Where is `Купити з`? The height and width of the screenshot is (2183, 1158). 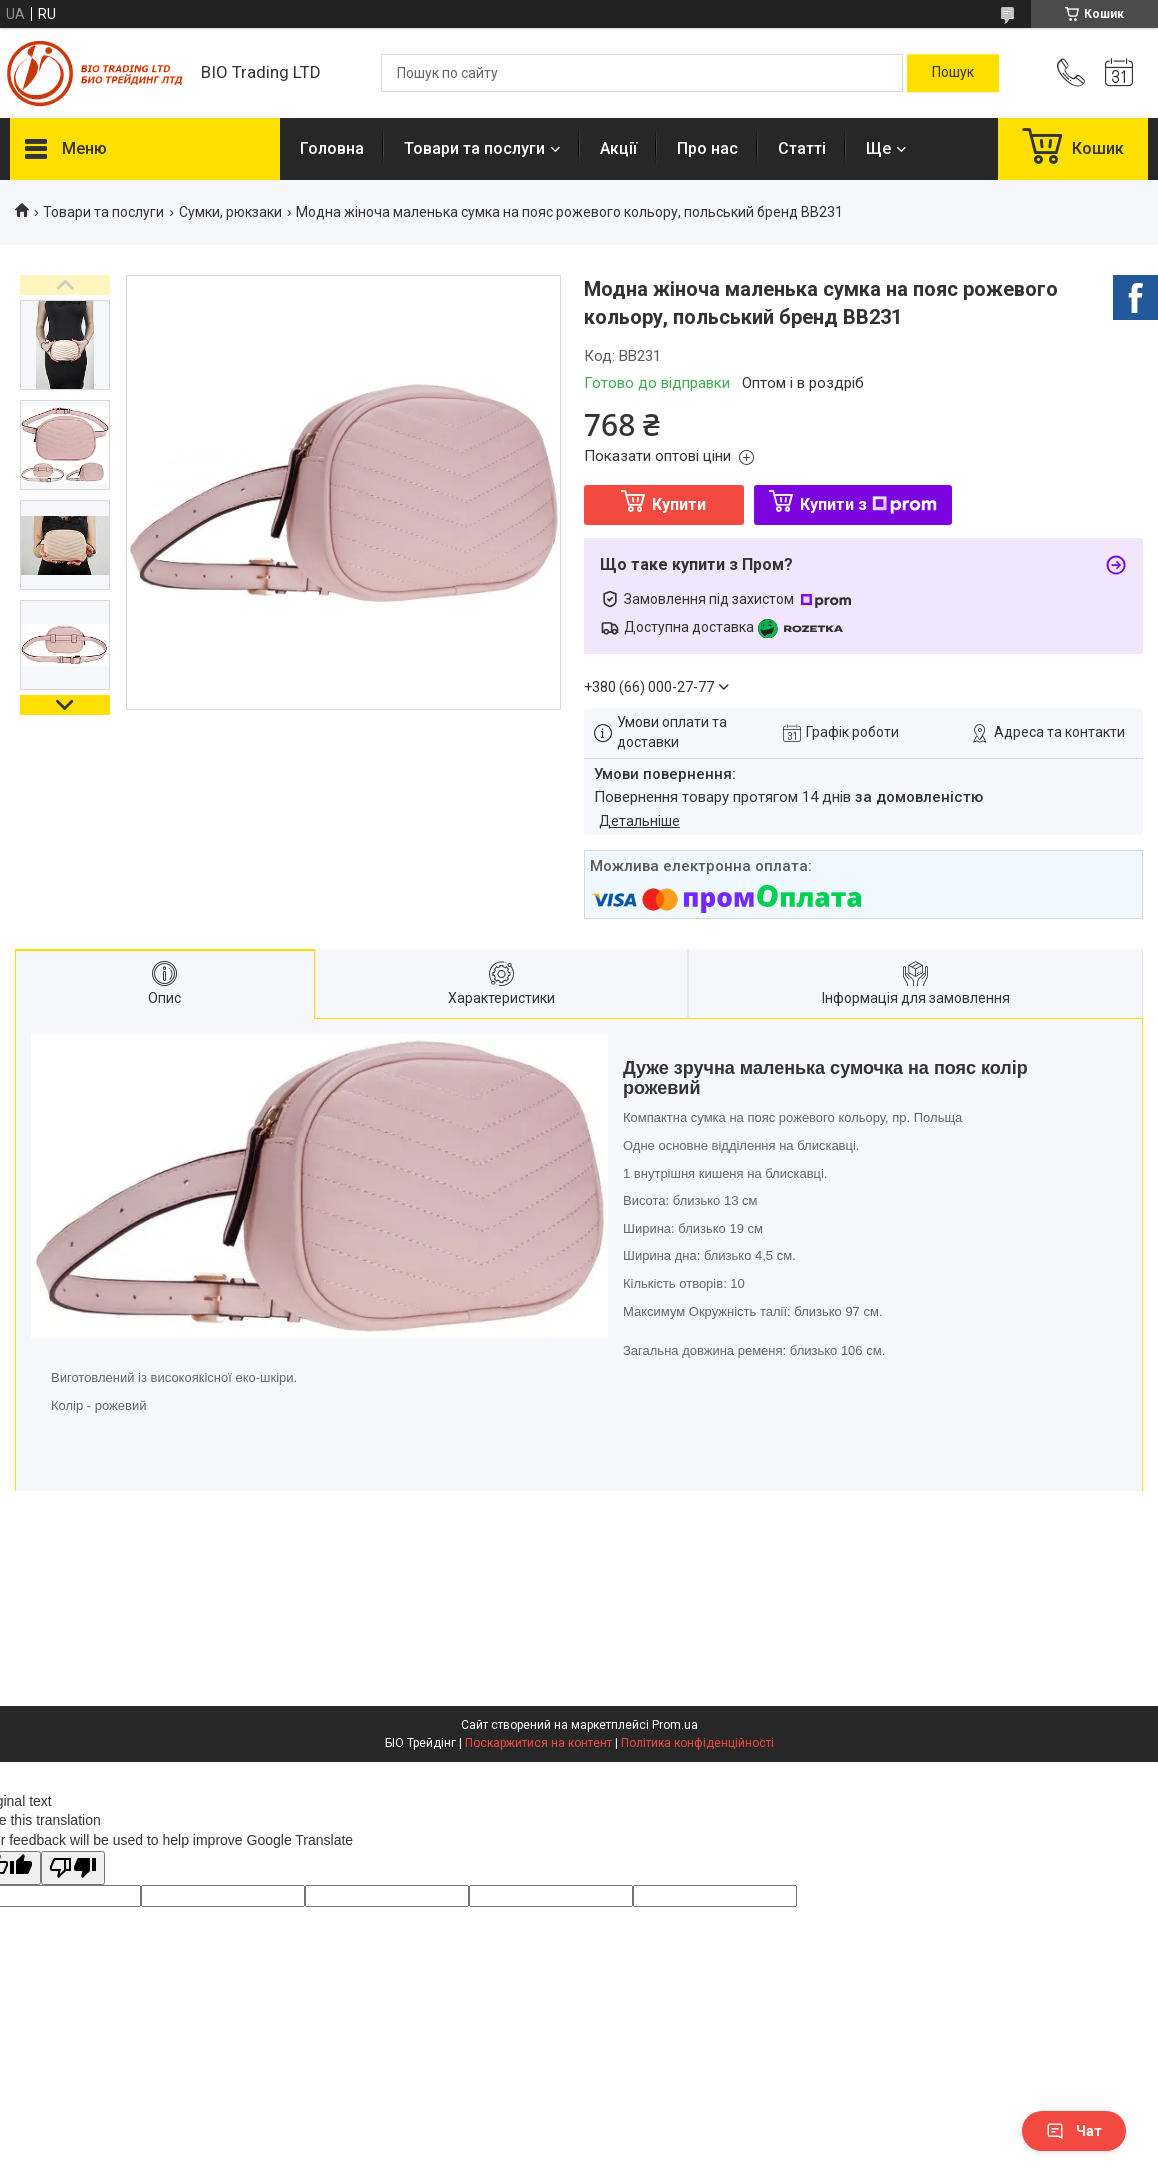
Купити з is located at coordinates (868, 504).